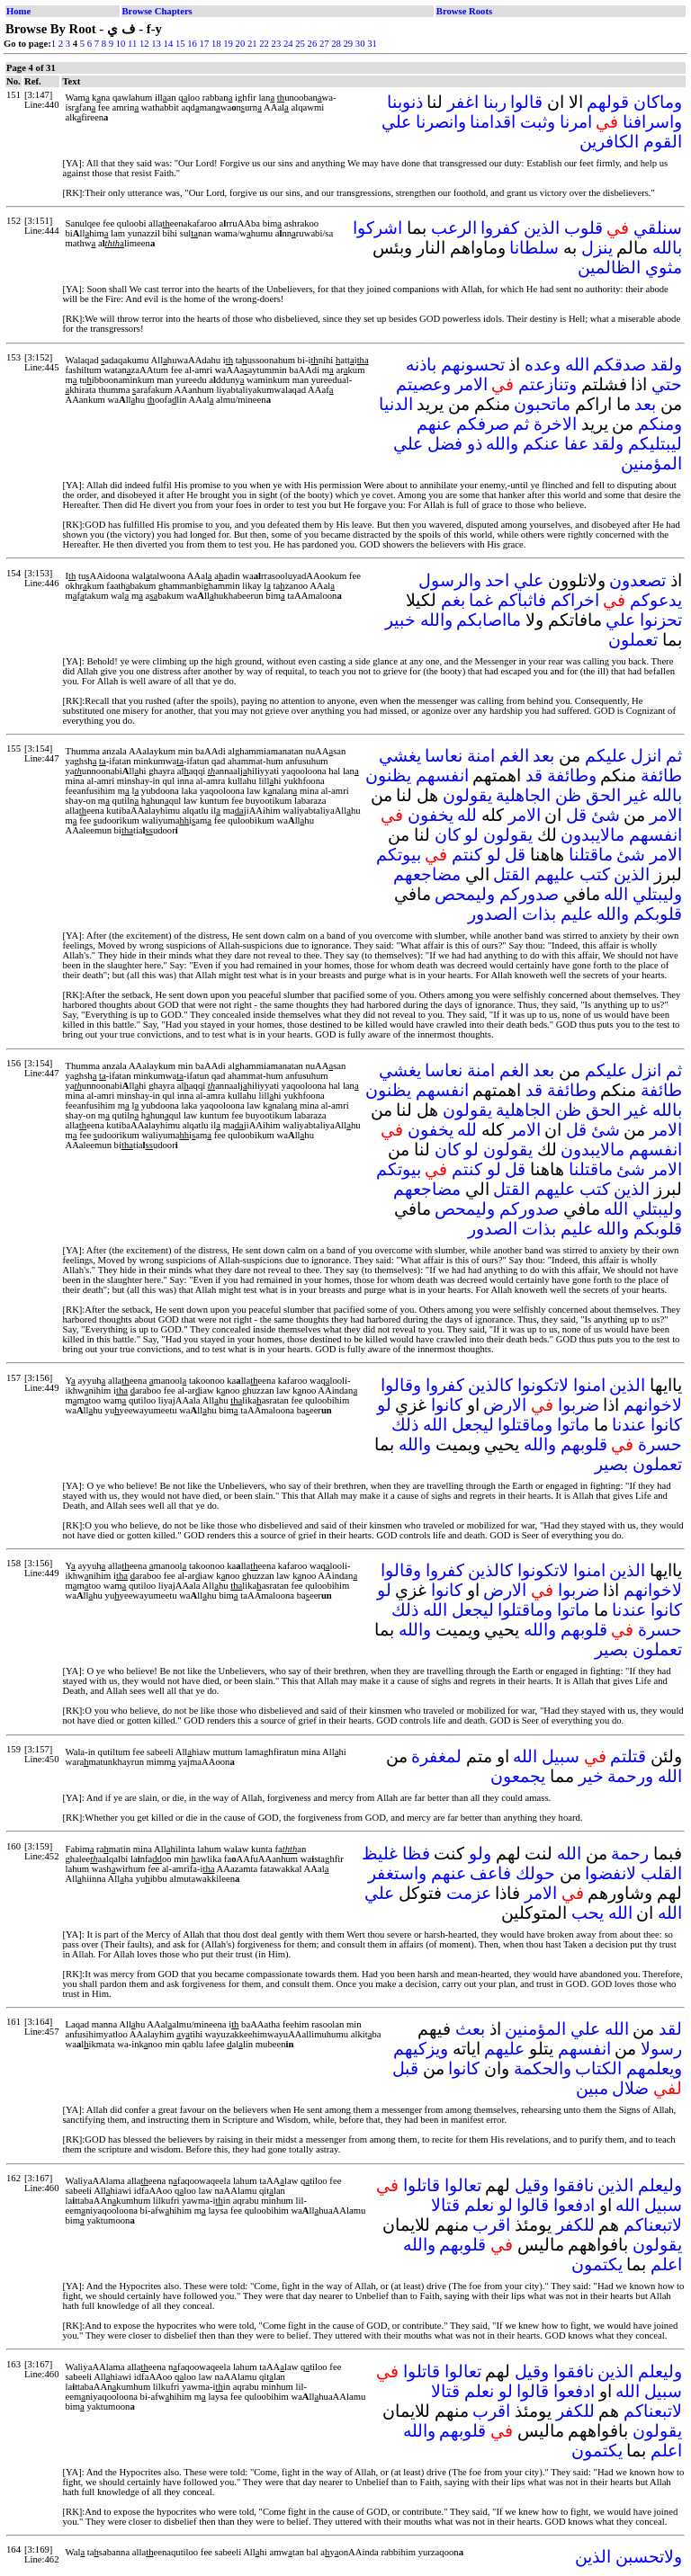 Image resolution: width=691 pixels, height=2576 pixels. What do you see at coordinates (573, 2185) in the screenshot?
I see `نافقوا` at bounding box center [573, 2185].